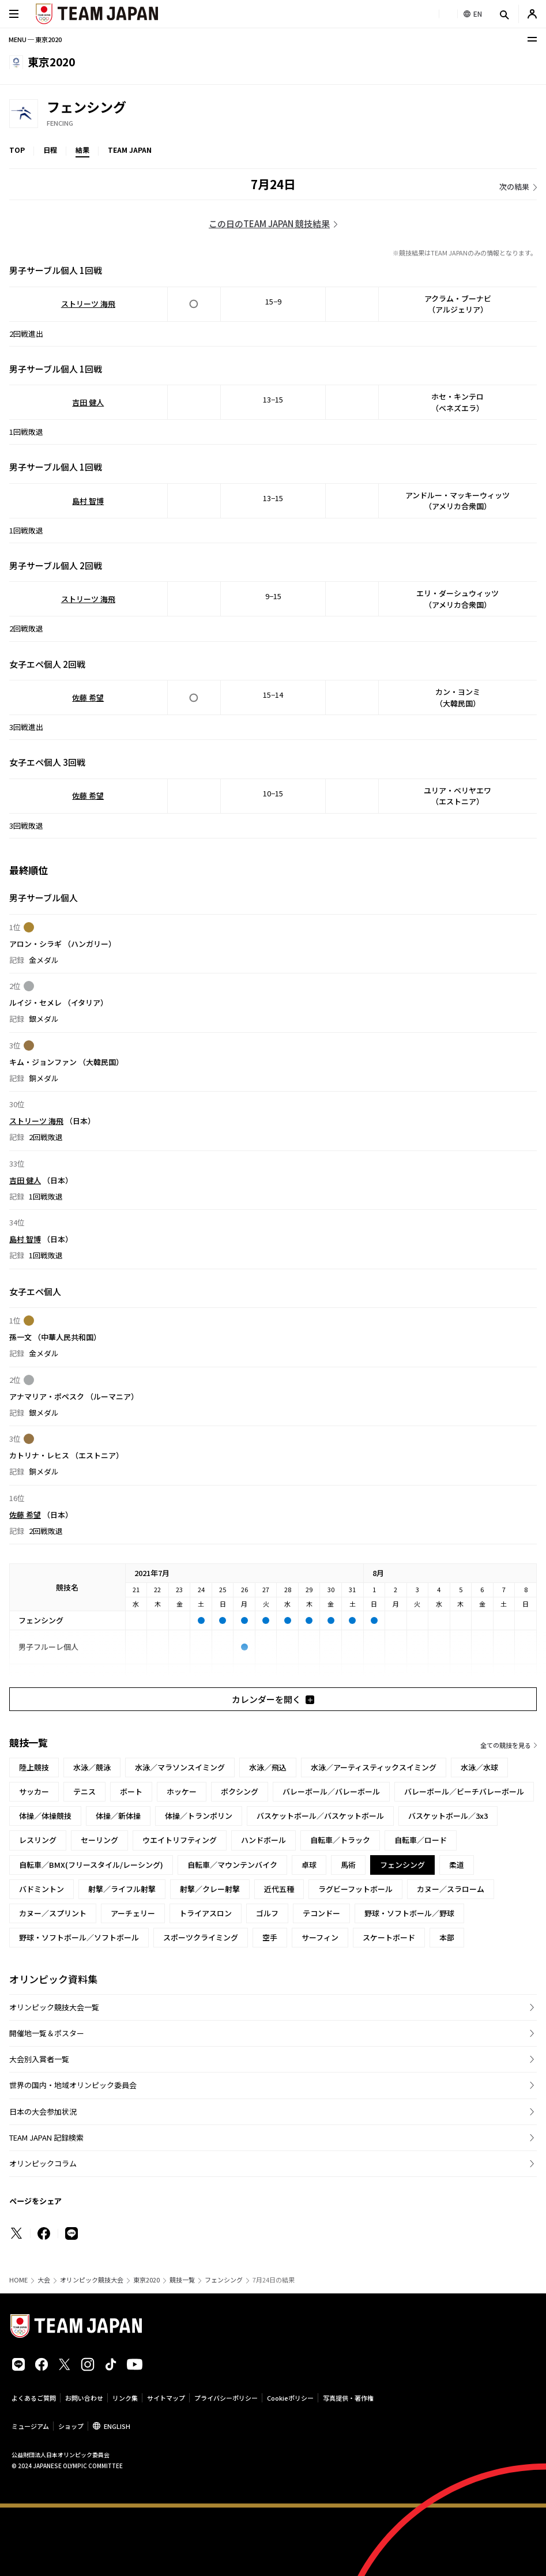 The width and height of the screenshot is (546, 2576). Describe the element at coordinates (146, 2280) in the screenshot. I see `東京2020` at that location.